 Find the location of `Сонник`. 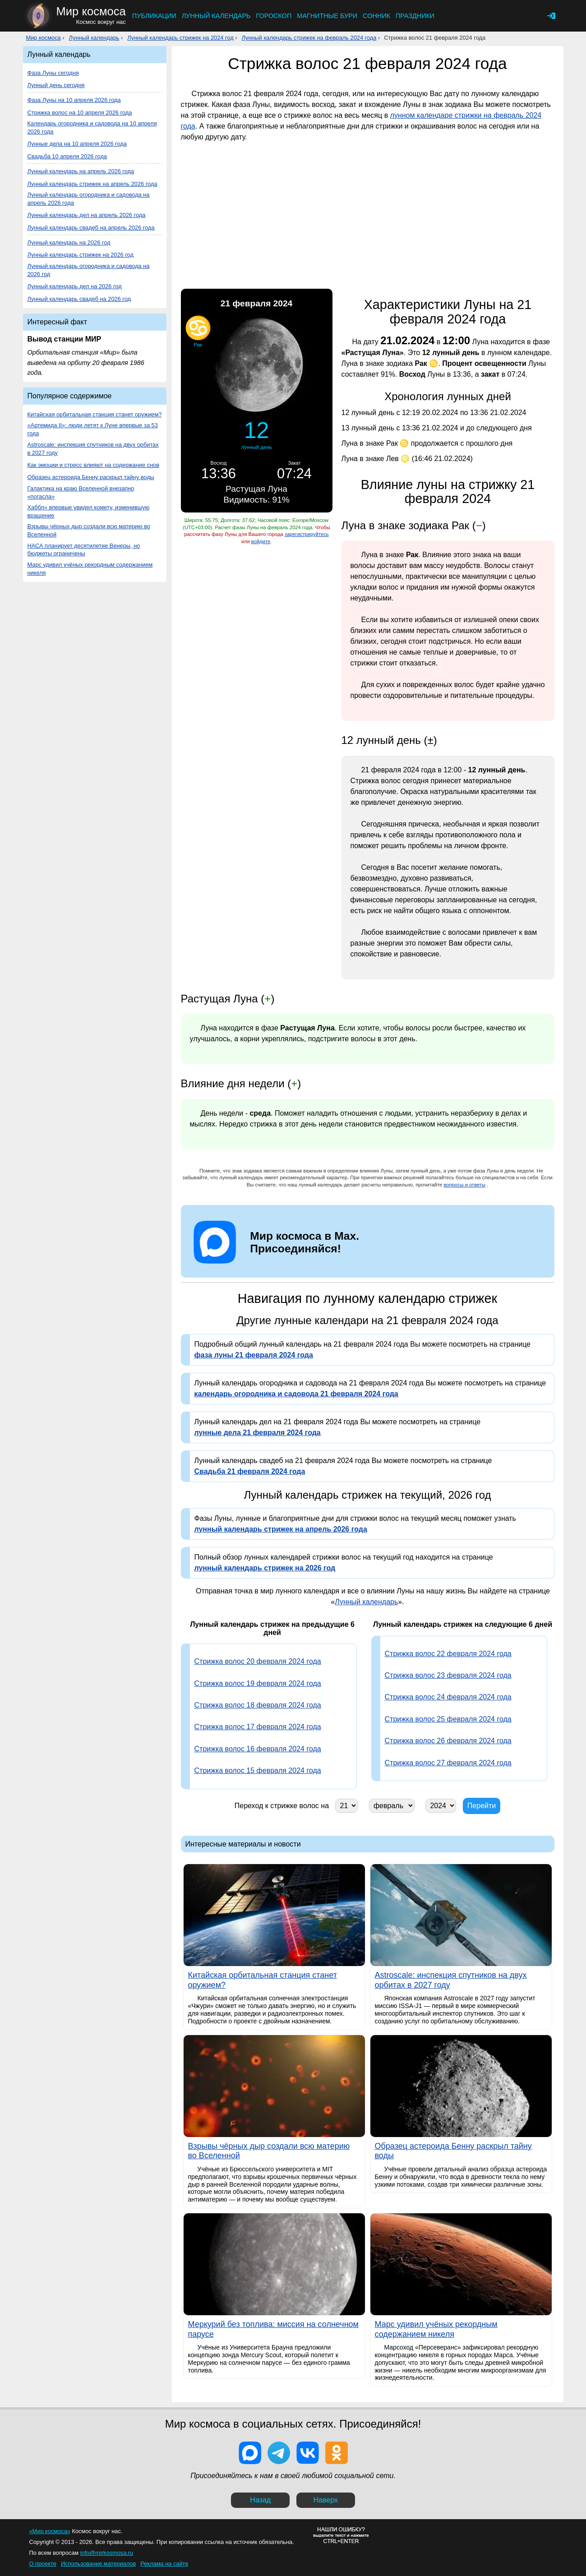

Сонник is located at coordinates (376, 15).